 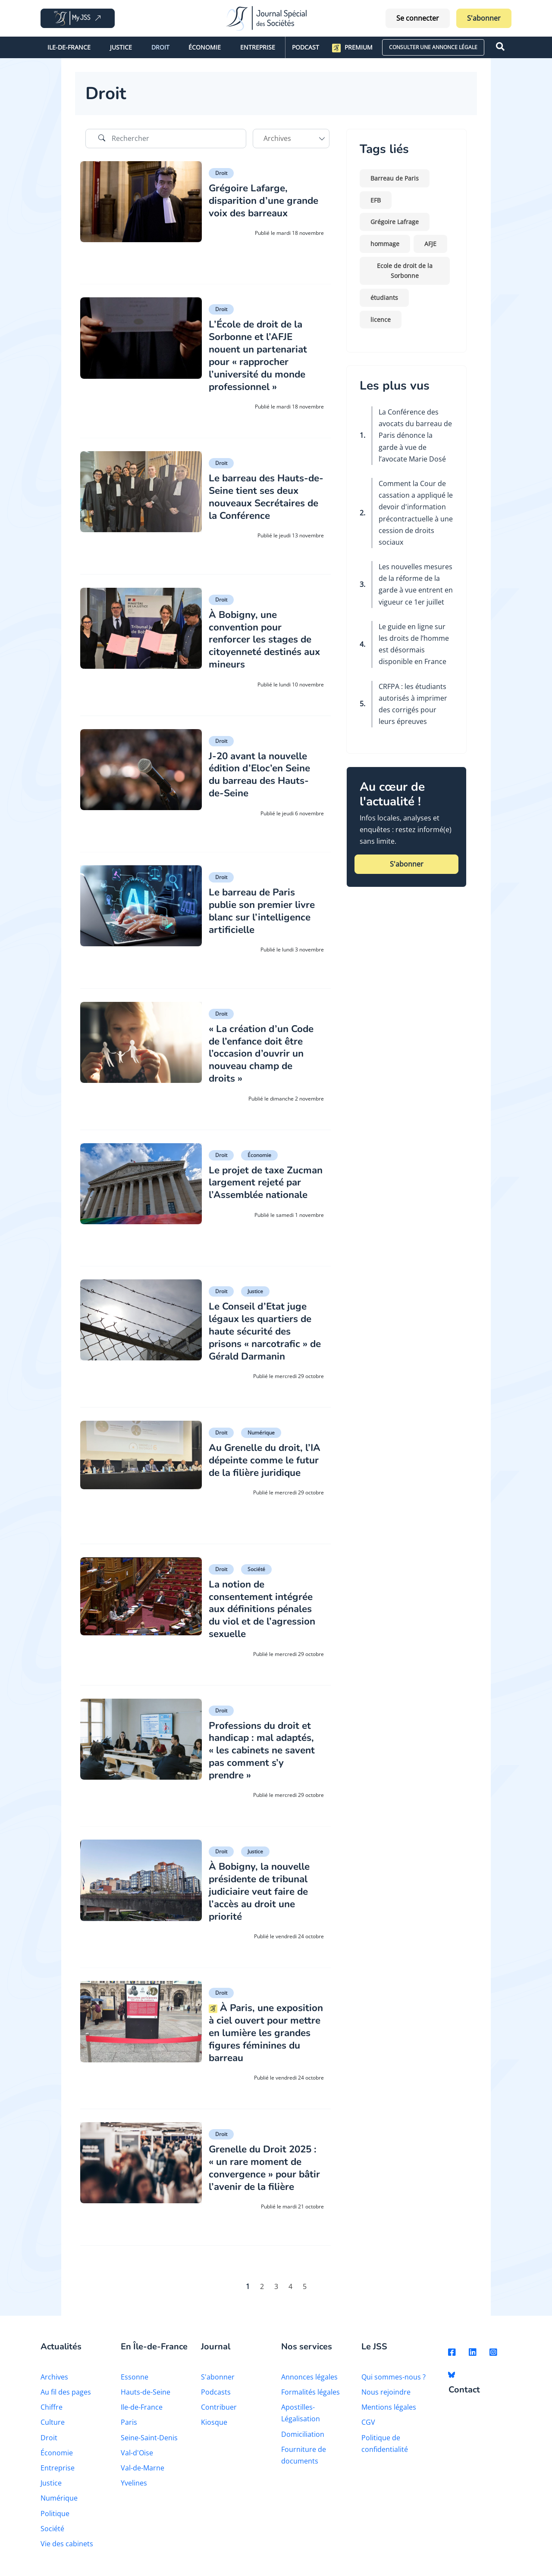 What do you see at coordinates (137, 2456) in the screenshot?
I see `Val-d'Oise` at bounding box center [137, 2456].